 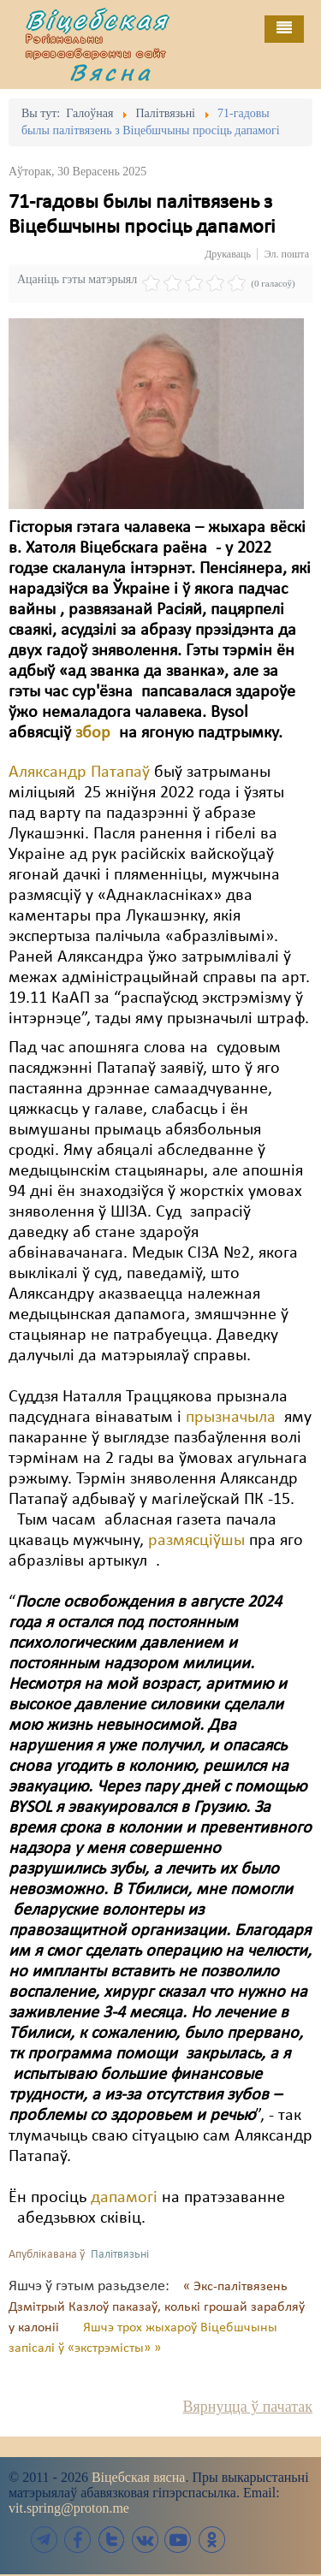 I want to click on дапамогі, so click(x=126, y=2197).